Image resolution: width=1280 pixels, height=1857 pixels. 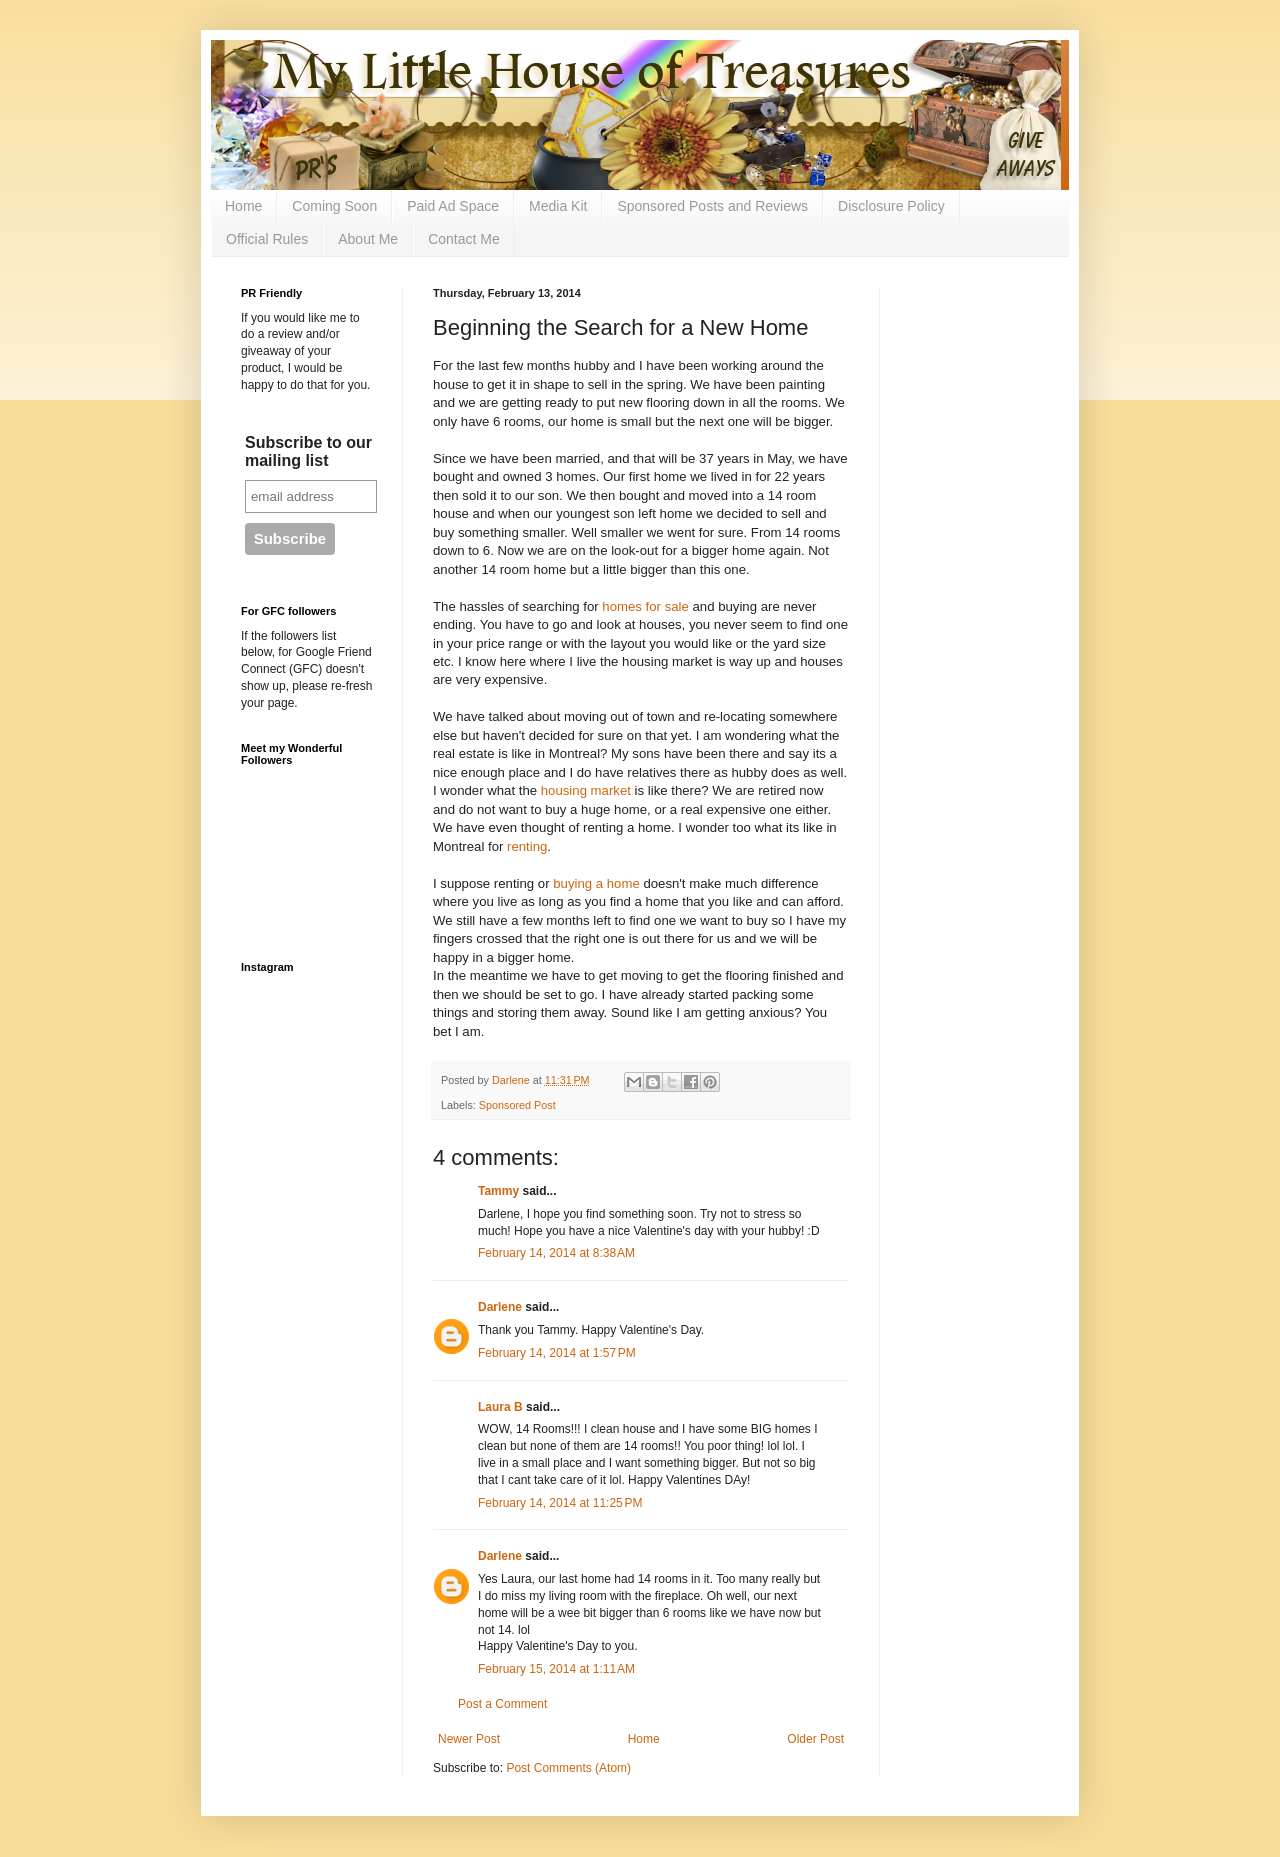 I want to click on February 14, 2014 at 11:25 PM, so click(x=560, y=1503).